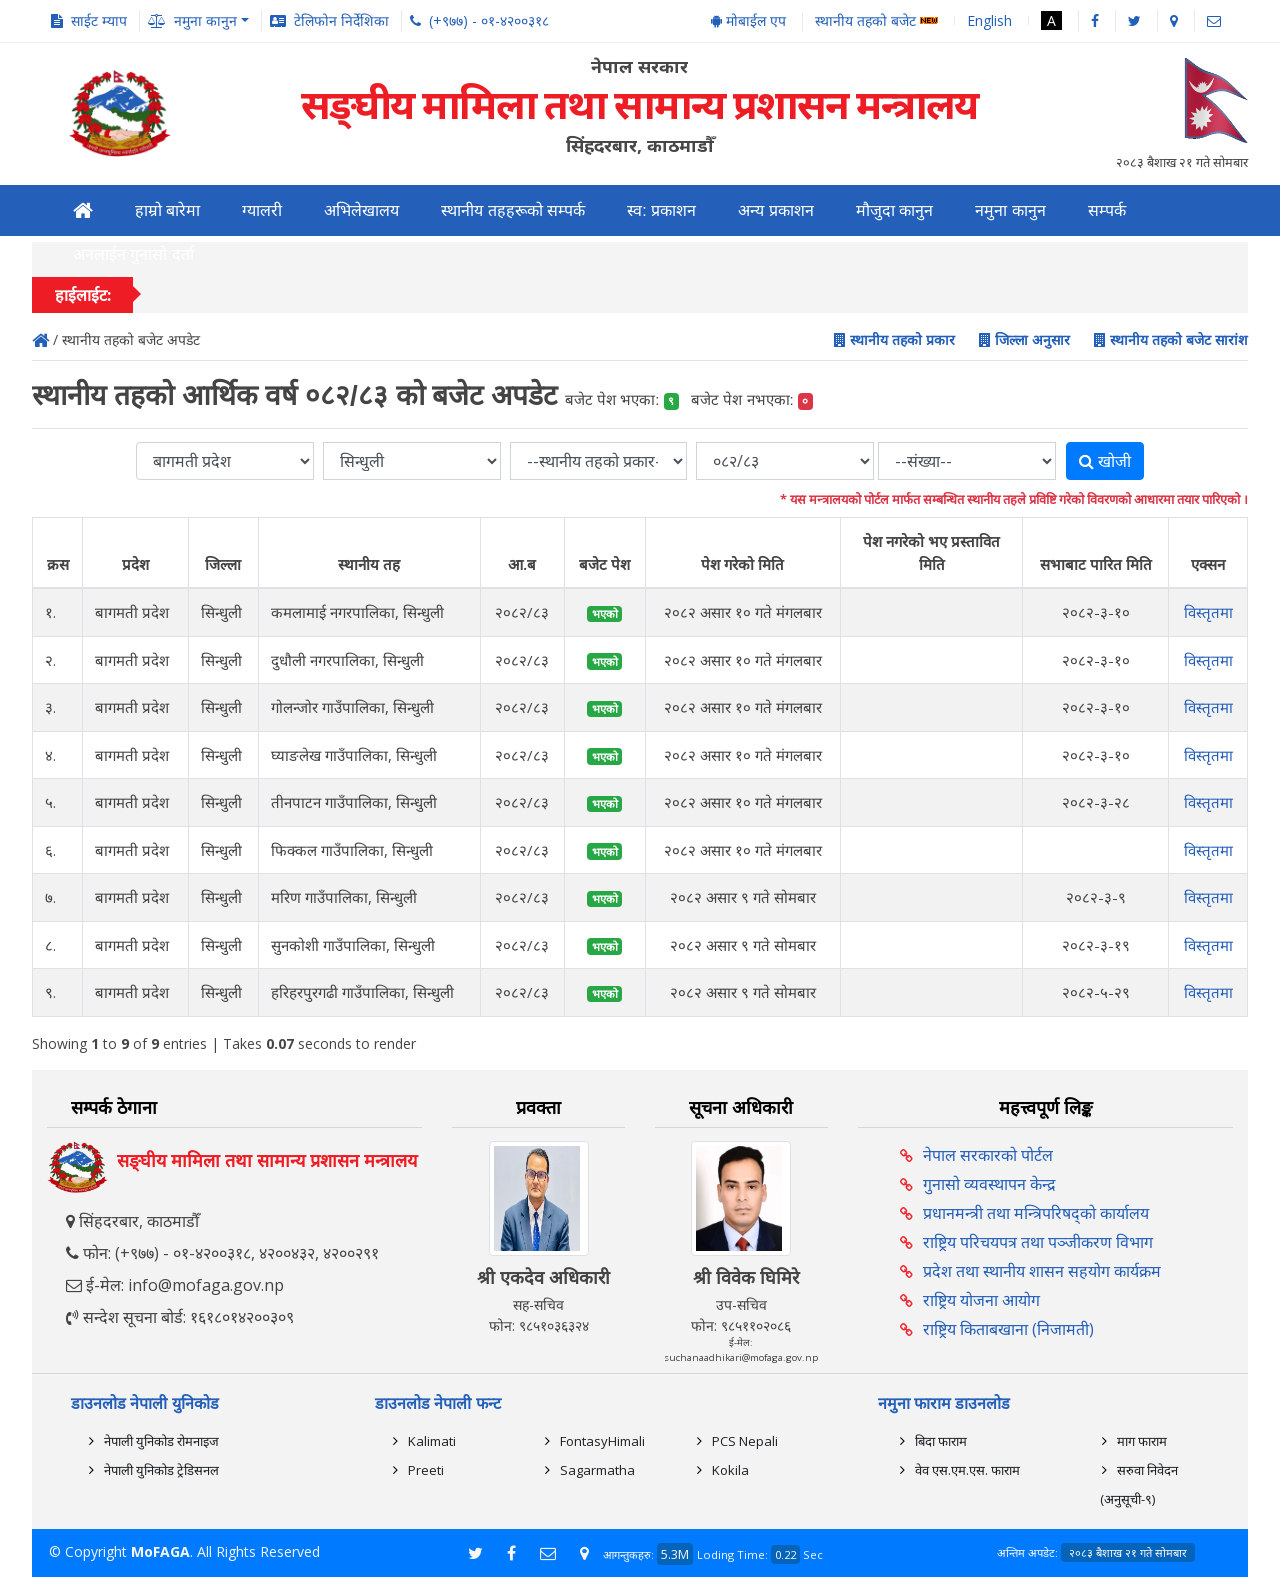 The height and width of the screenshot is (1577, 1280). Describe the element at coordinates (775, 210) in the screenshot. I see `अन्य प्रकाशन` at that location.